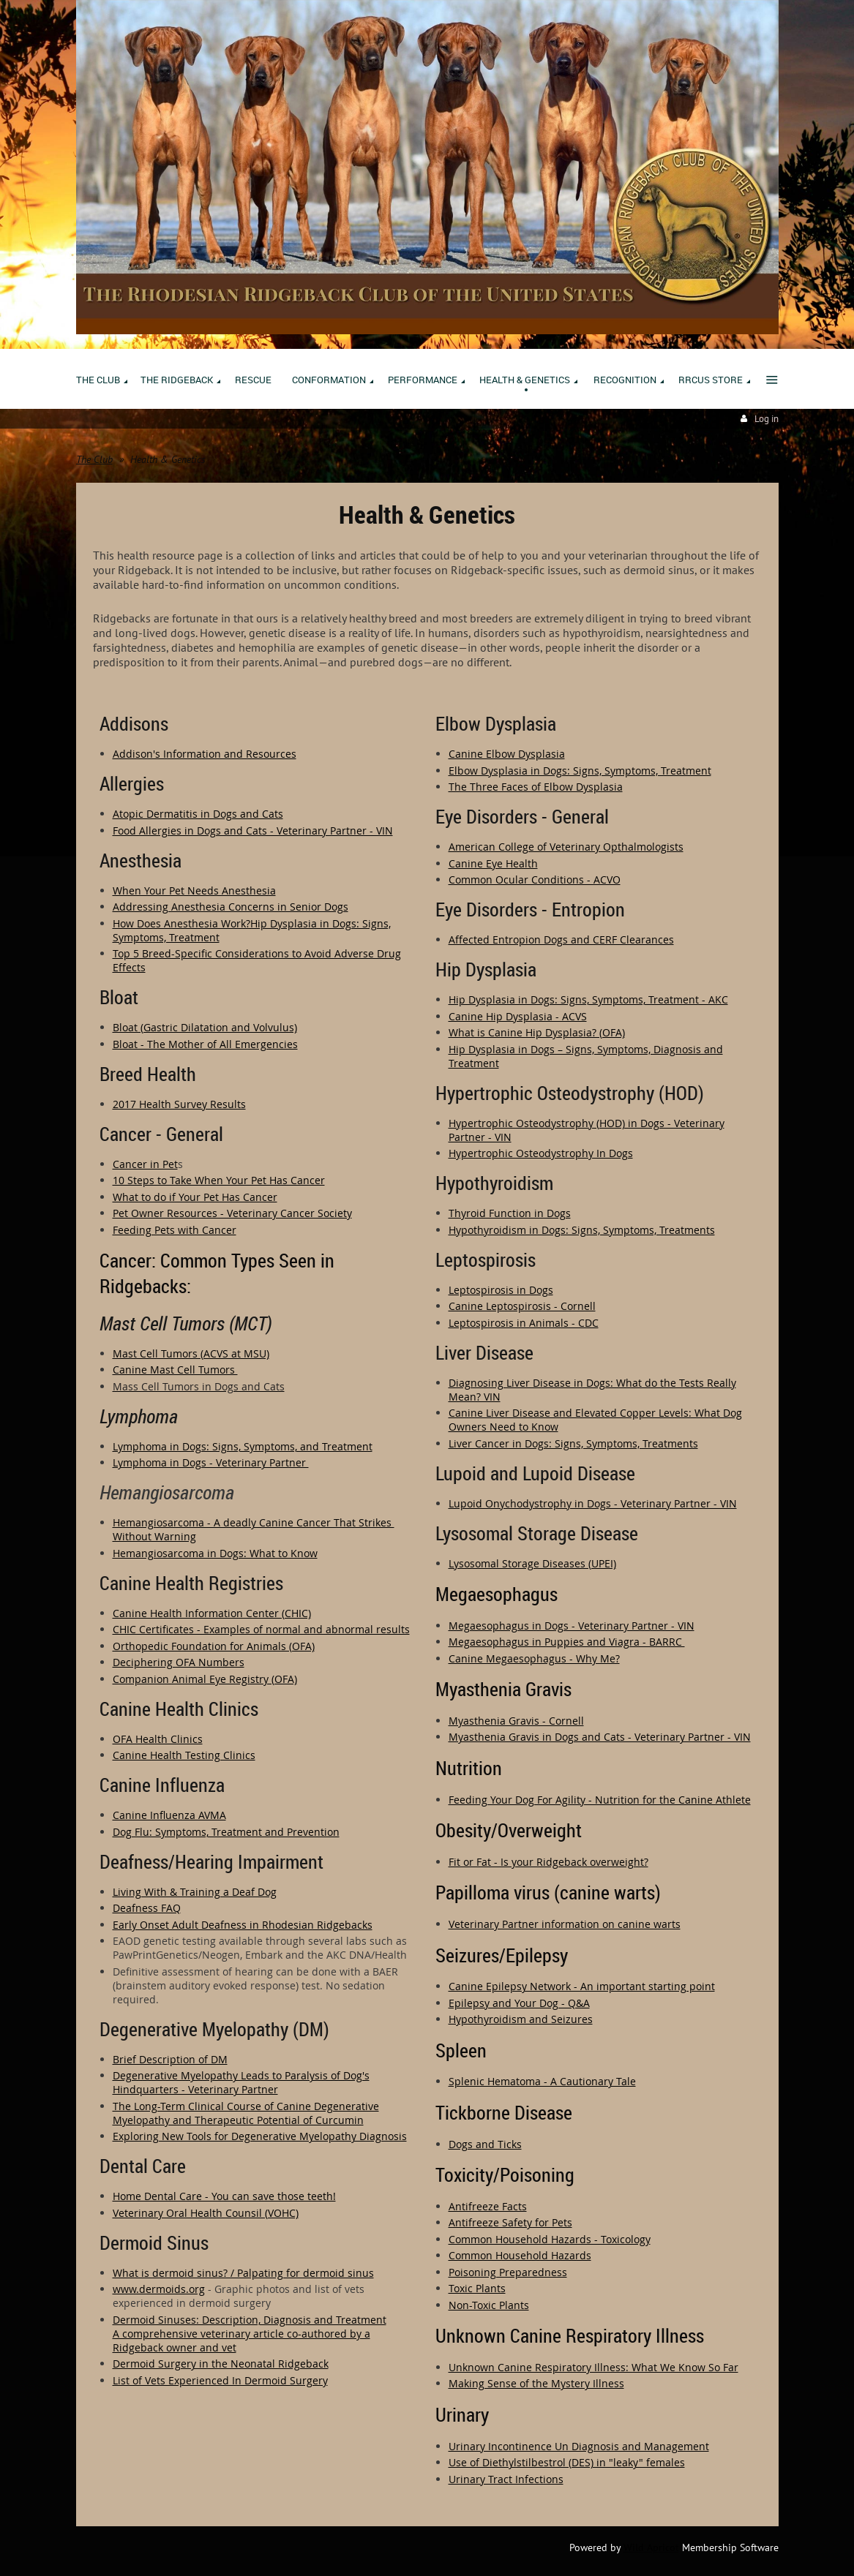 This screenshot has width=854, height=2576. Describe the element at coordinates (567, 1642) in the screenshot. I see `Megaesophagus in Puppies and Viagra - BARRC` at that location.